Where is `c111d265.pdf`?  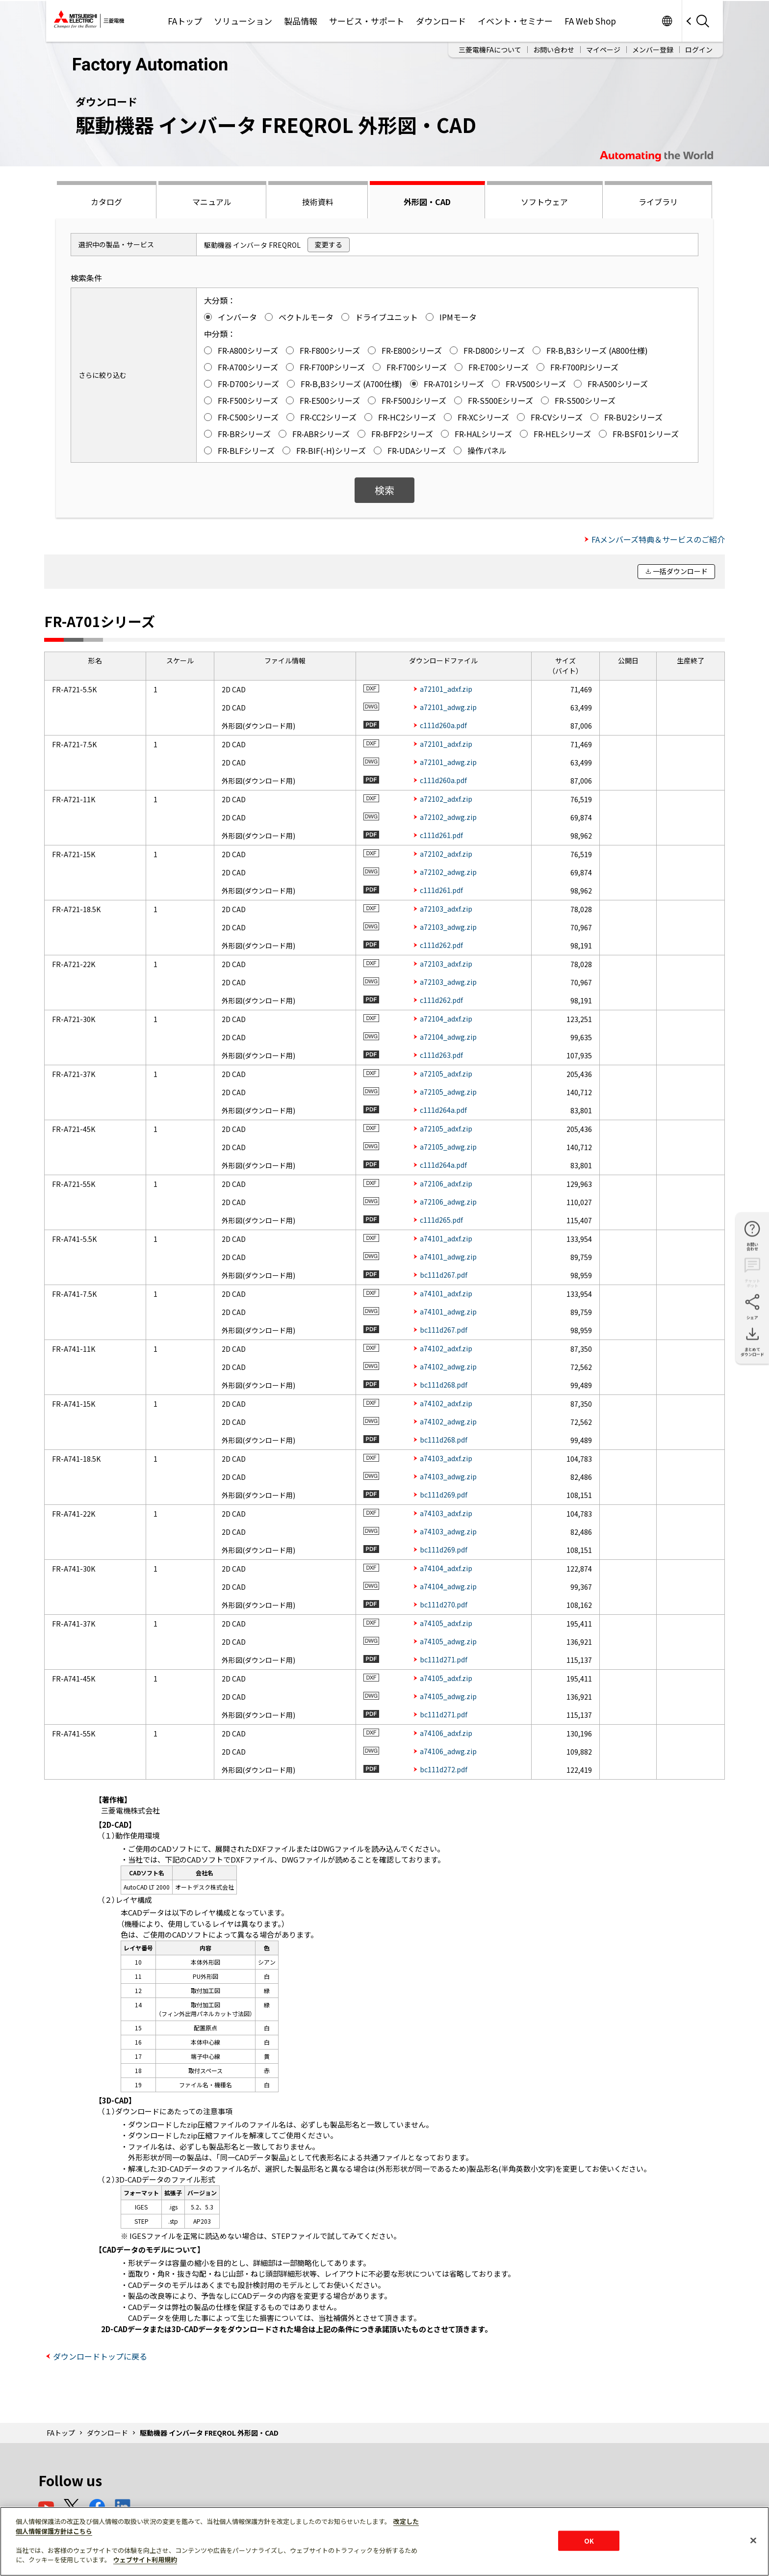
c111d265.pdf is located at coordinates (441, 1220).